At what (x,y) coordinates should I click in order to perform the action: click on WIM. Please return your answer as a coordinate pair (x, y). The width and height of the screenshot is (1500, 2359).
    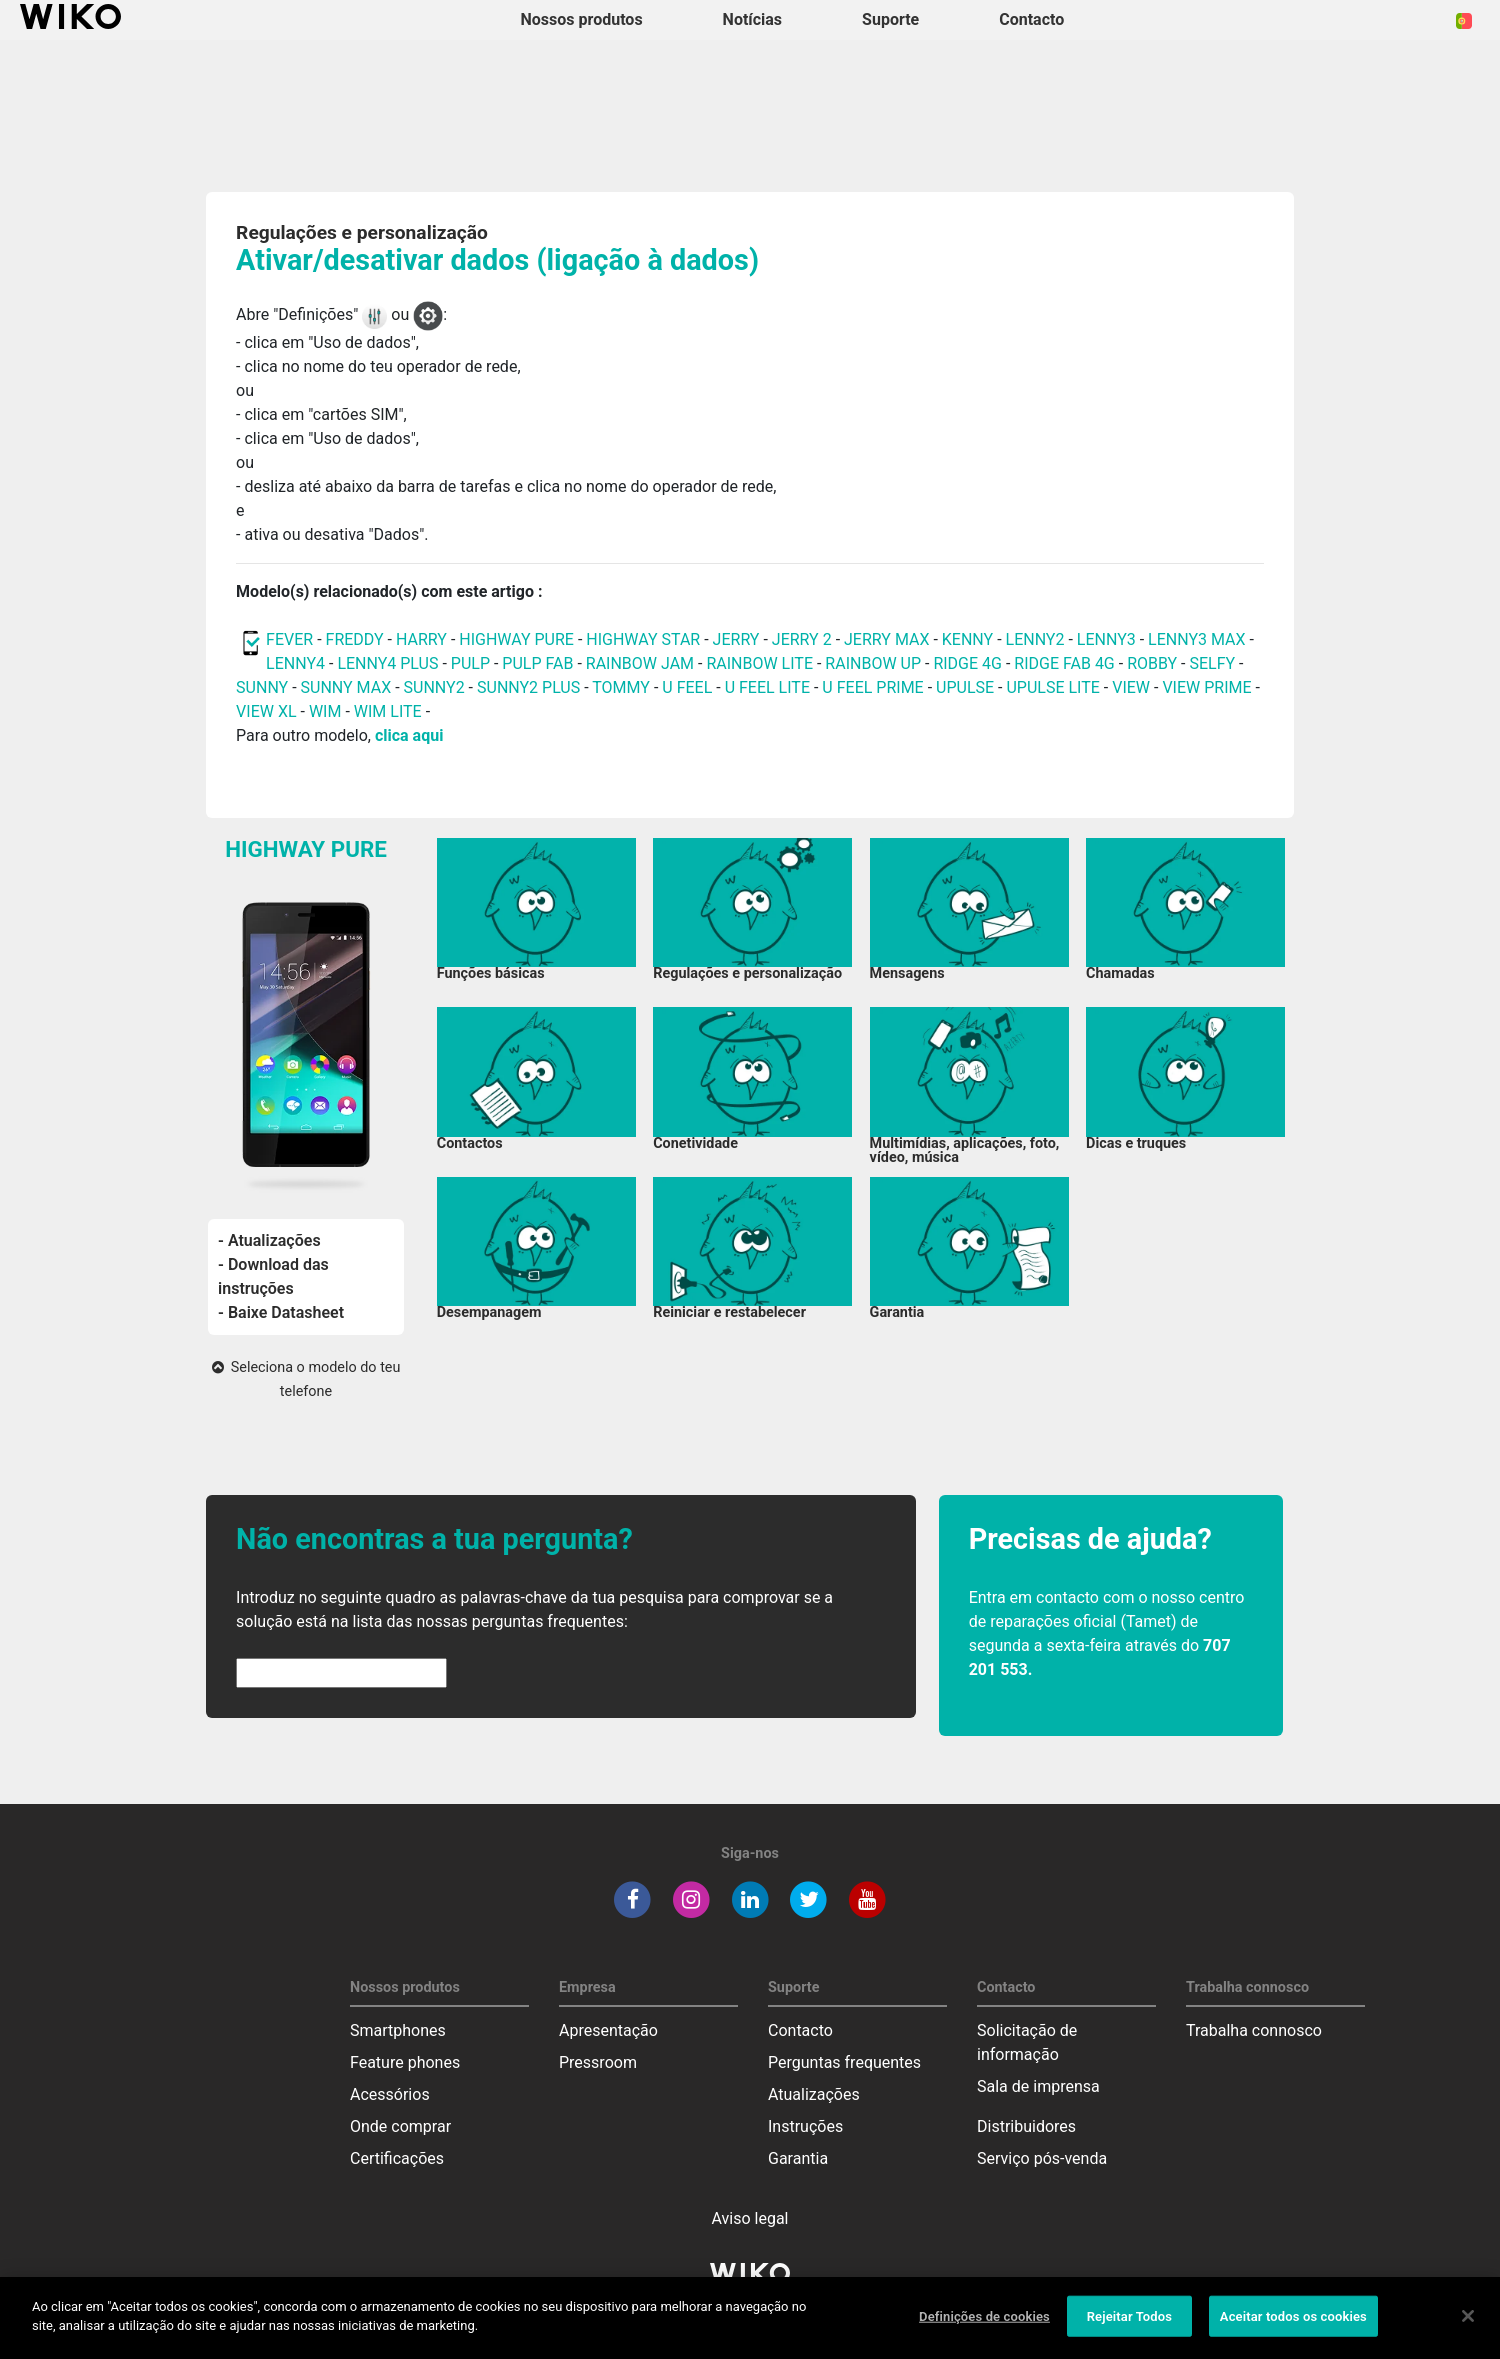
    Looking at the image, I should click on (325, 711).